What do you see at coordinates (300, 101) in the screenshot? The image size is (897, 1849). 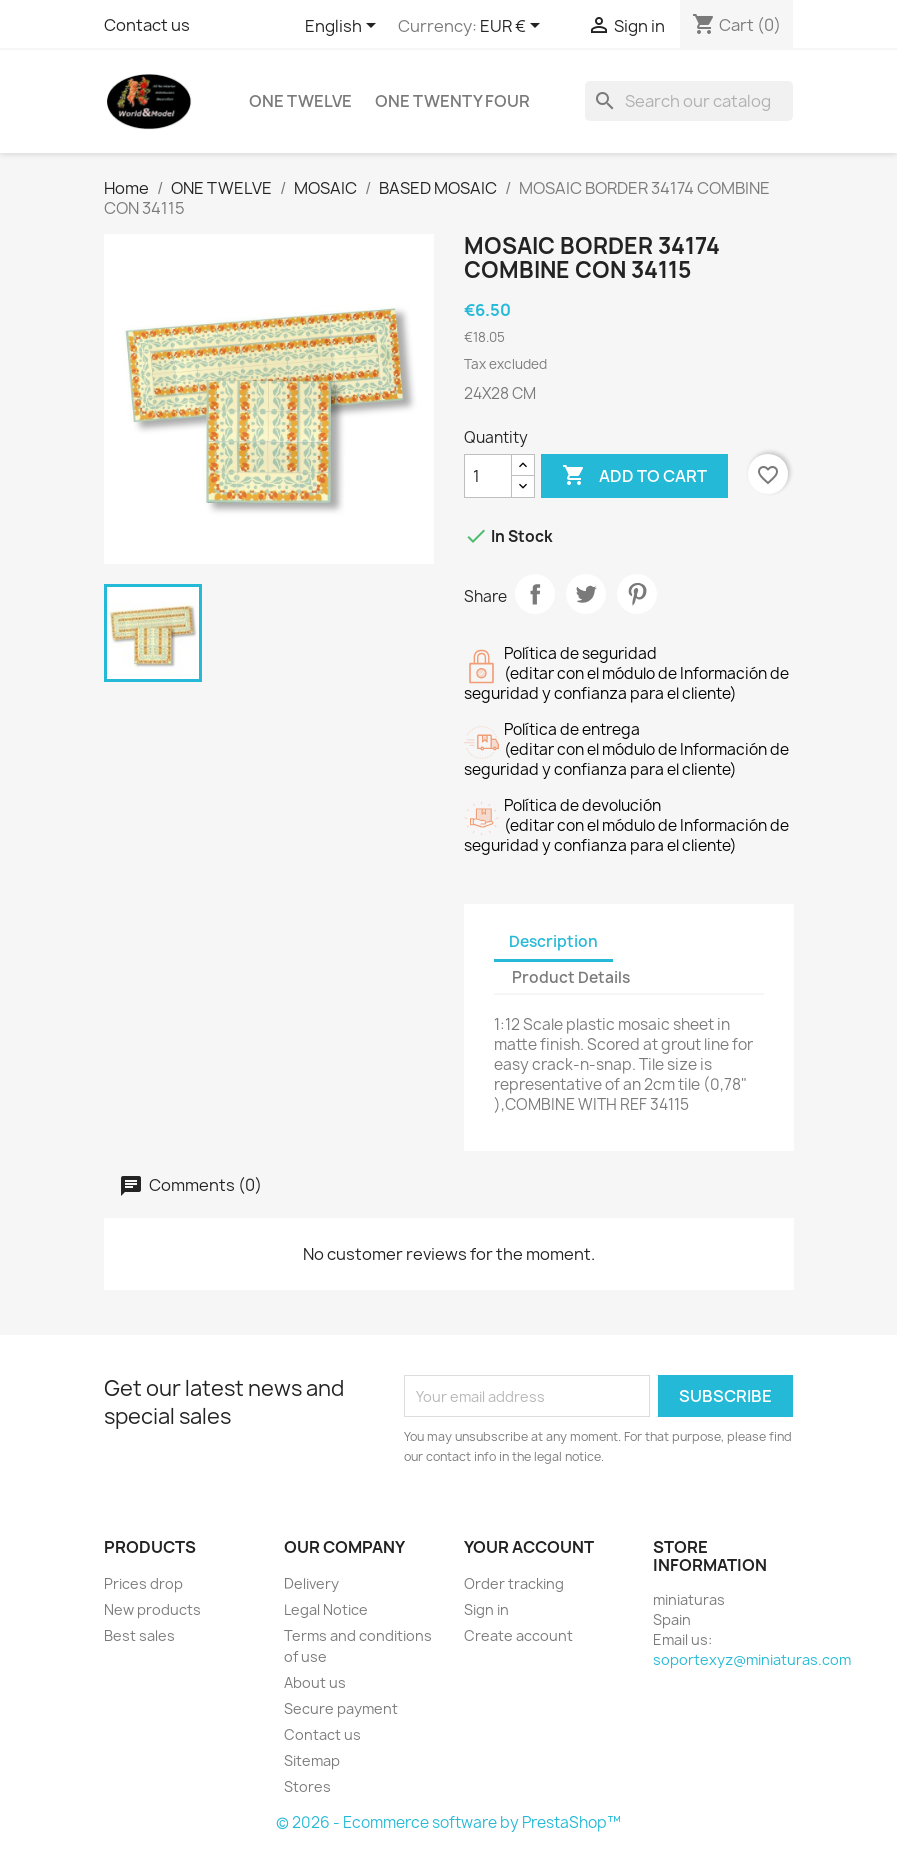 I see `ONE TWELVE` at bounding box center [300, 101].